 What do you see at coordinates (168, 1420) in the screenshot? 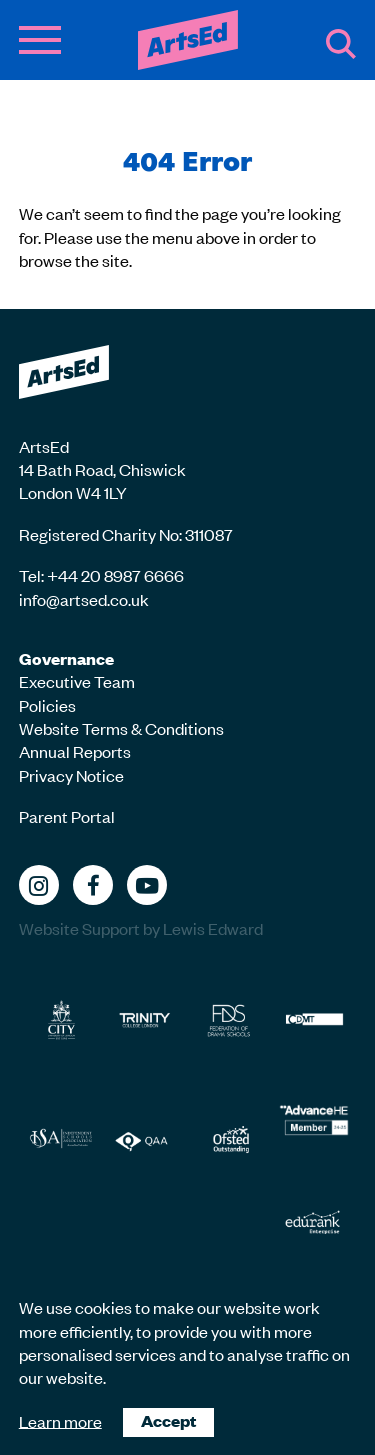
I see `Accept` at bounding box center [168, 1420].